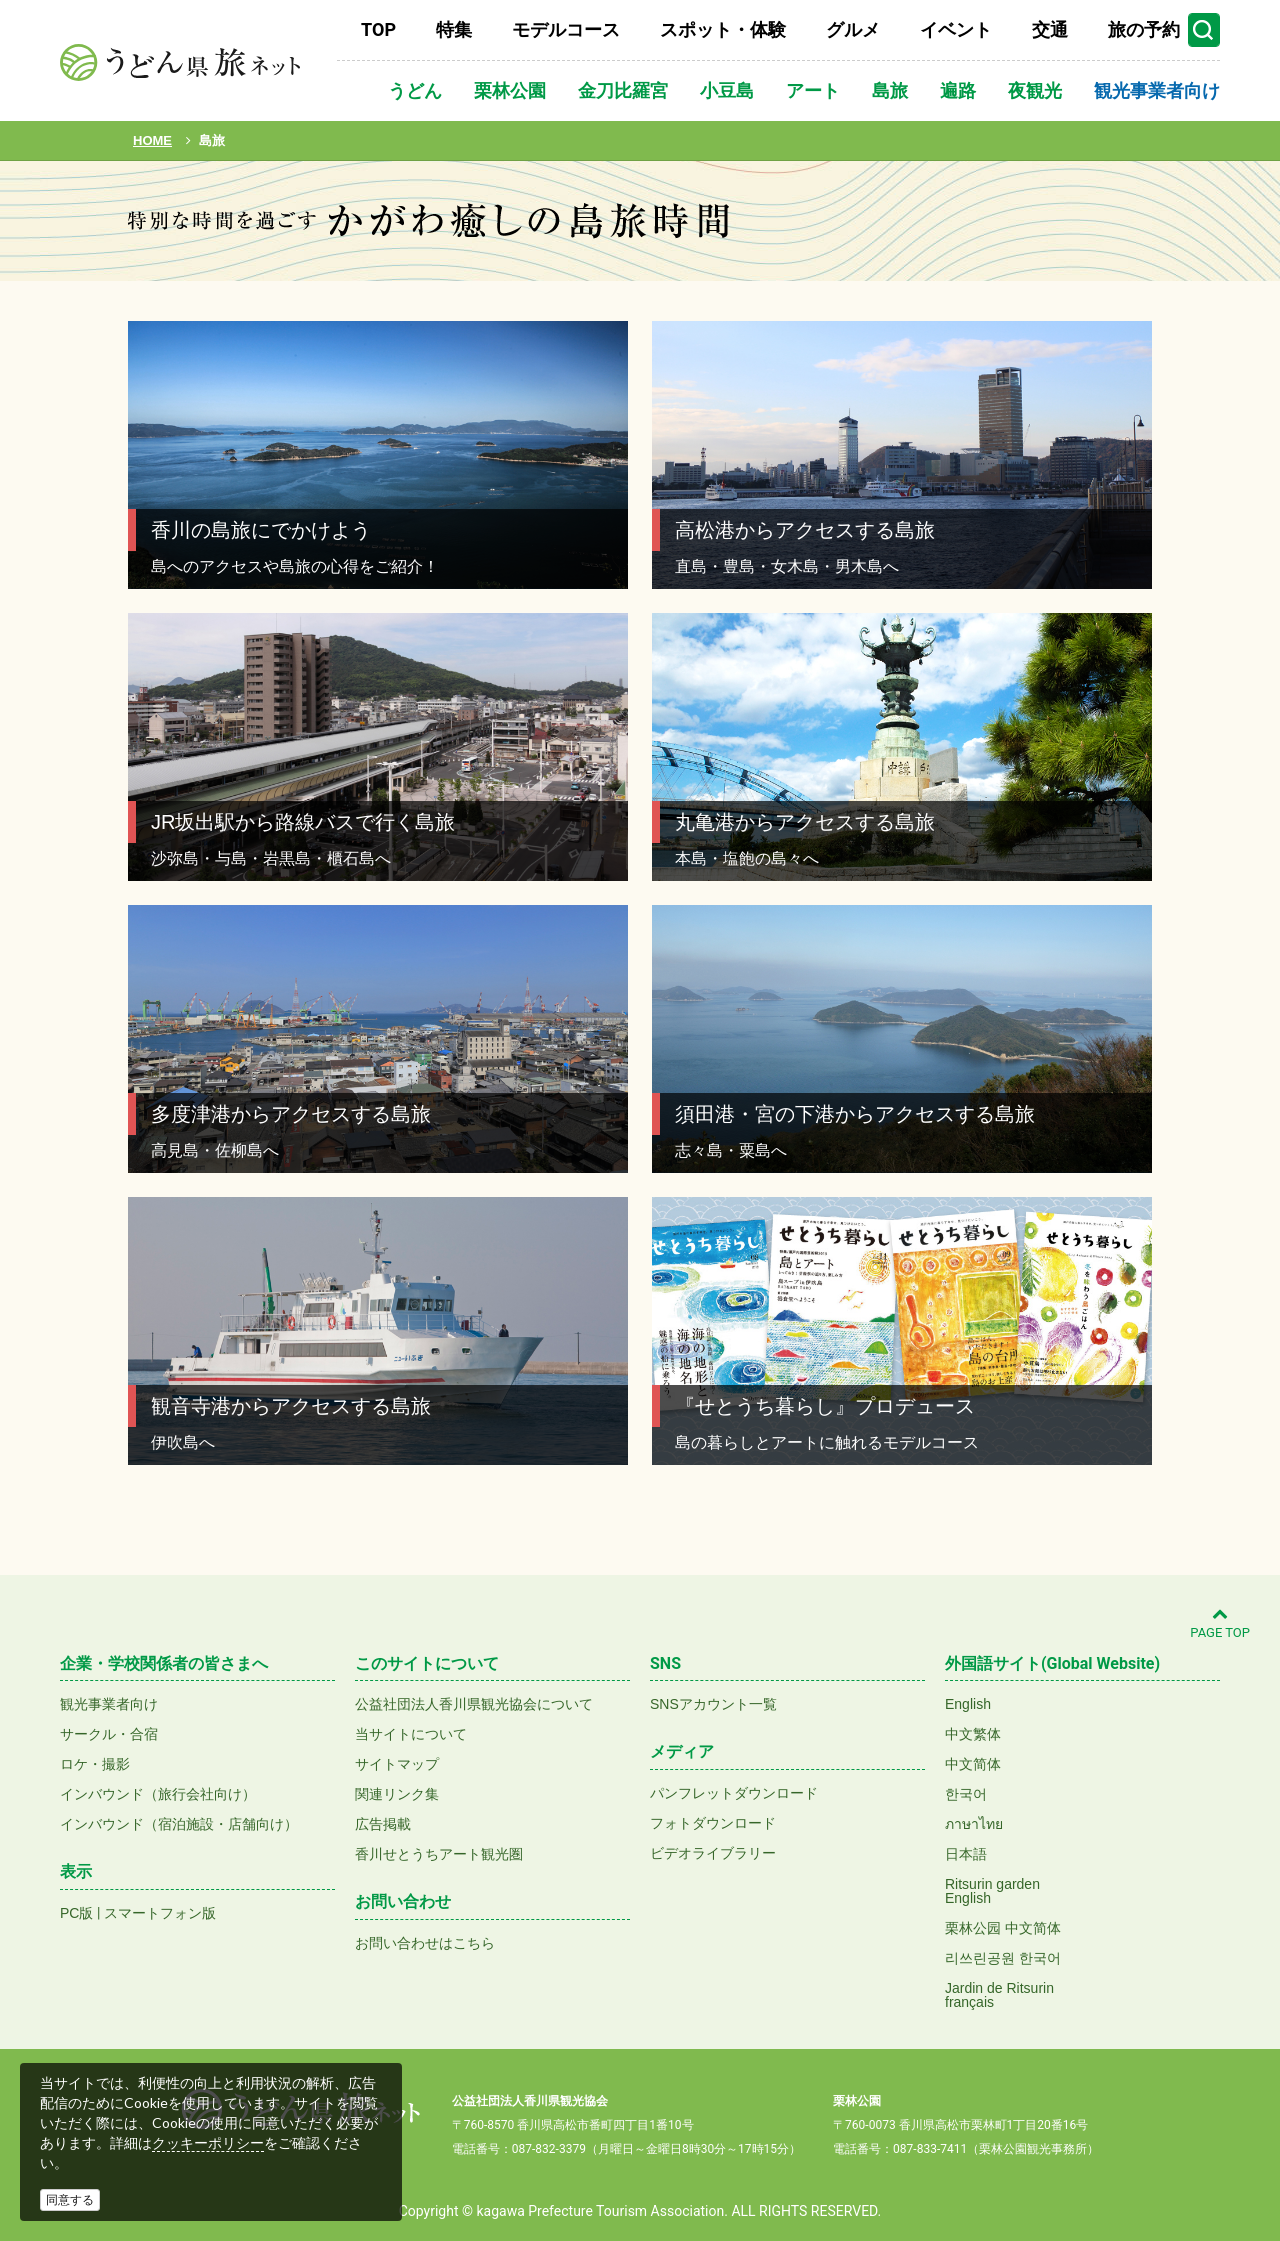 The width and height of the screenshot is (1280, 2241). What do you see at coordinates (158, 1794) in the screenshot?
I see `インバウンド（旅行会社向け）` at bounding box center [158, 1794].